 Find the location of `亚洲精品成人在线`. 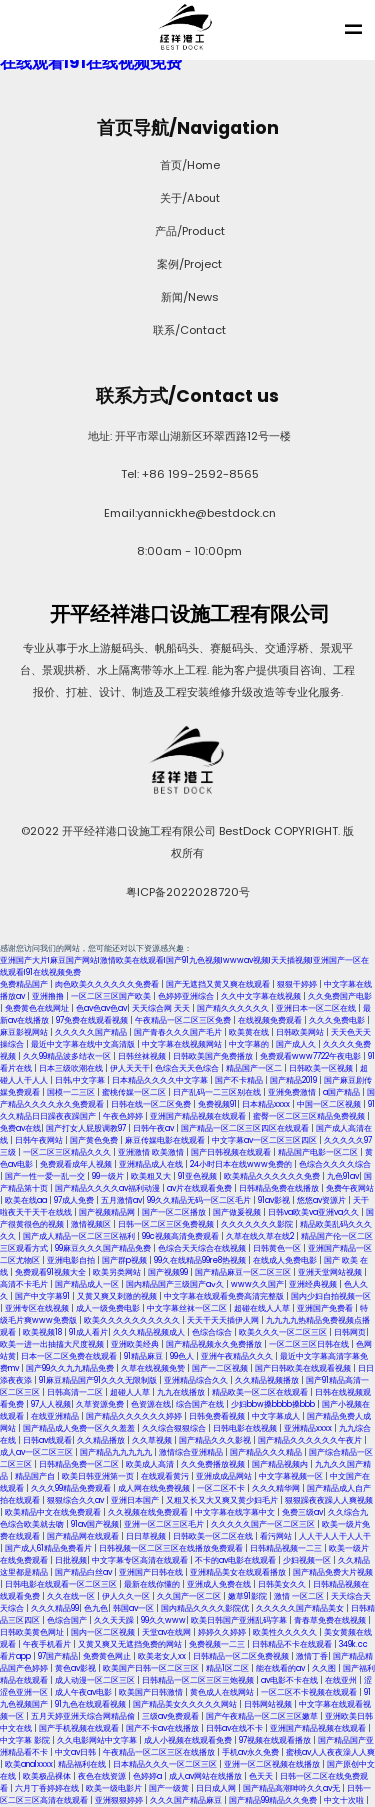

亚洲精品成人在线 is located at coordinates (152, 1164).